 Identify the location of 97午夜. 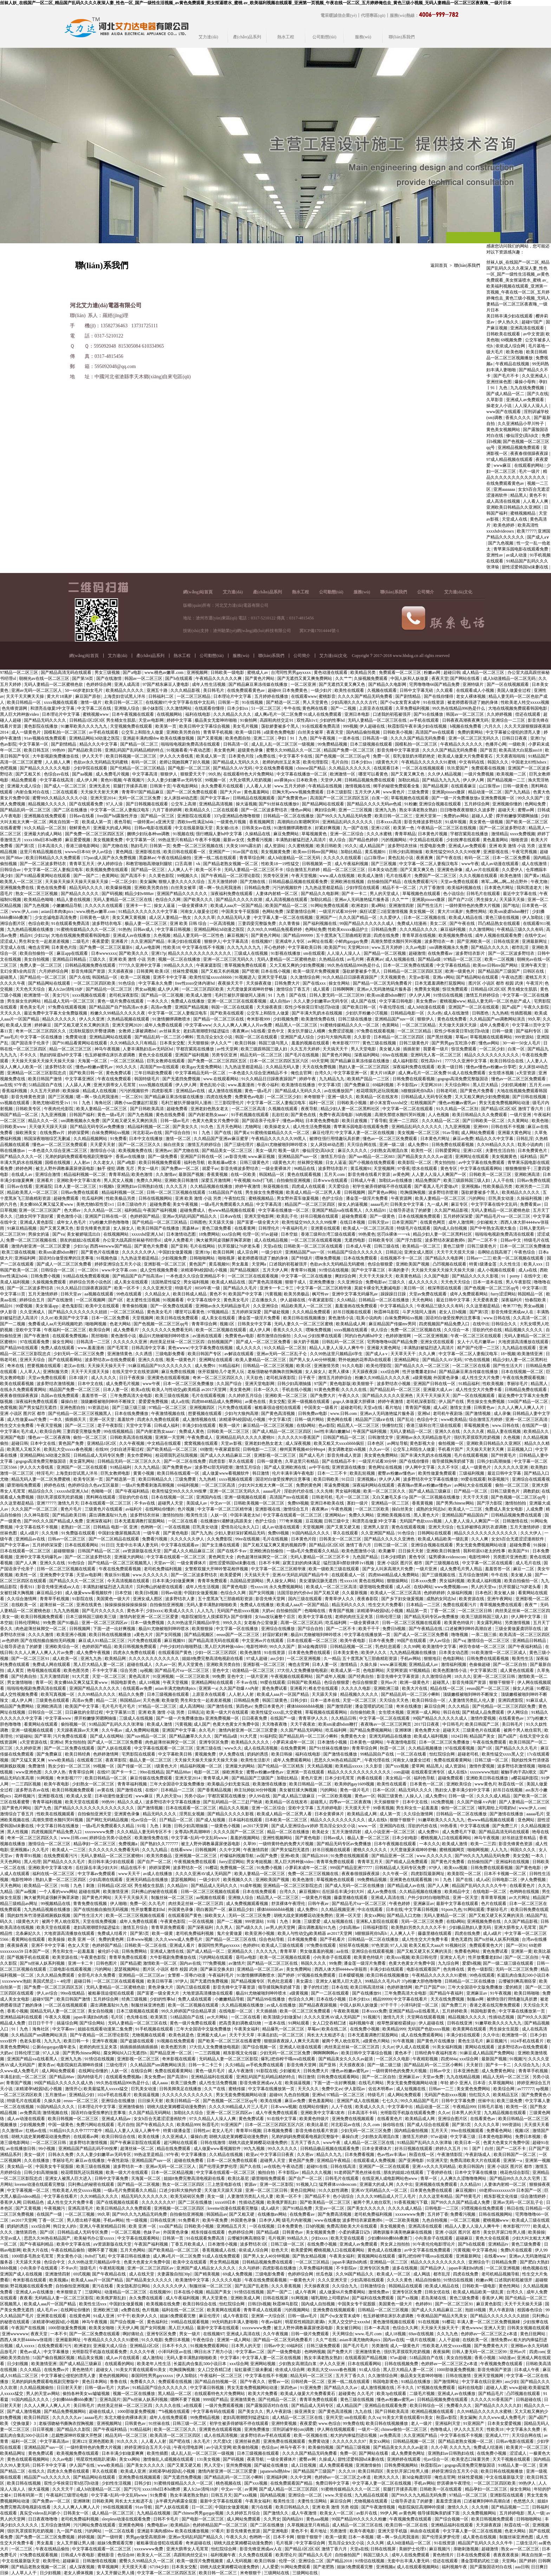
(20, 1084).